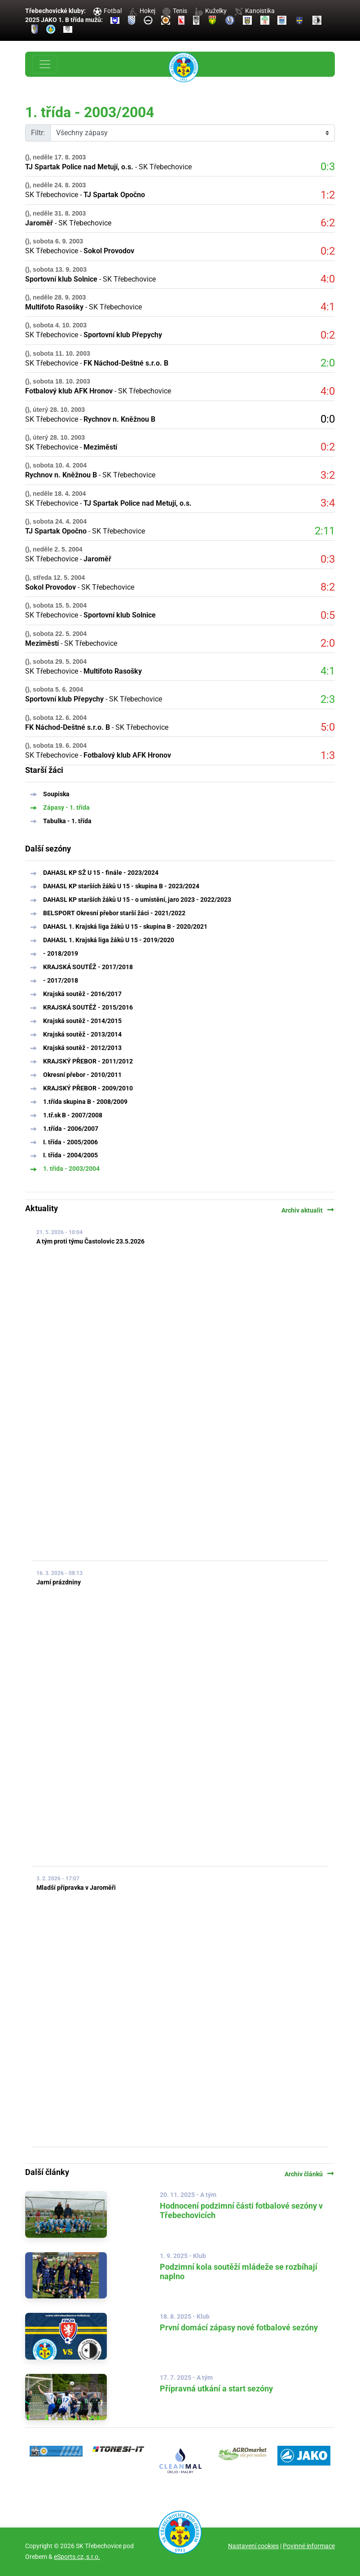 This screenshot has height=2576, width=360. I want to click on Kanoistika, so click(254, 10).